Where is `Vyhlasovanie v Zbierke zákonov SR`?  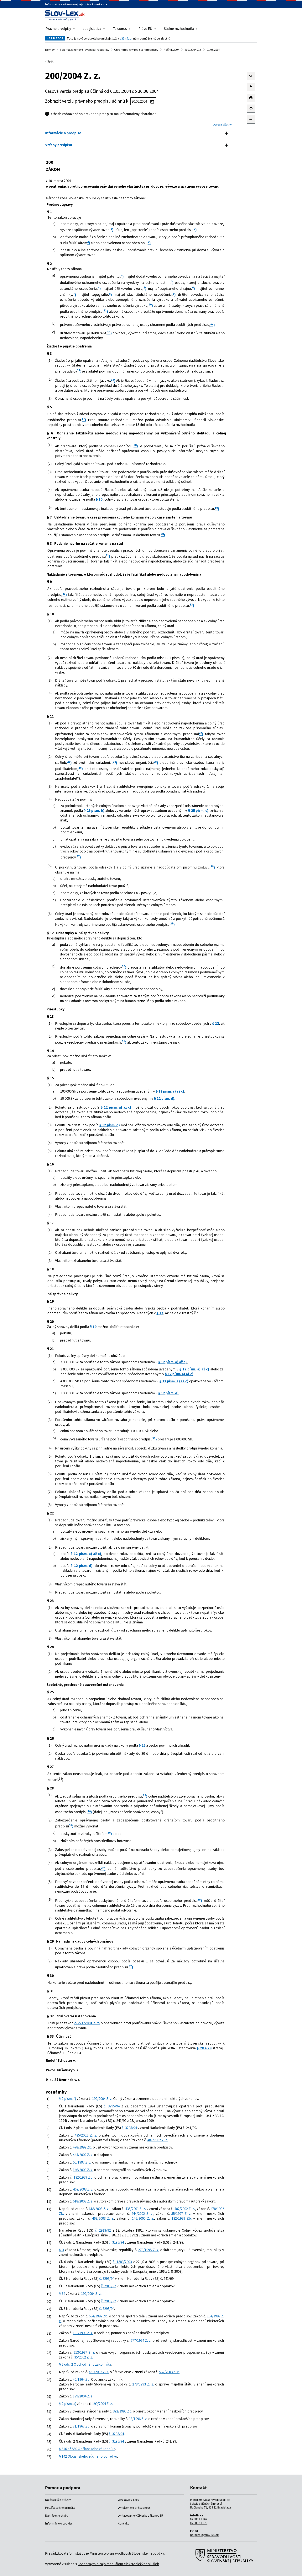 Vyhlasovanie v Zbierke zákonov SR is located at coordinates (140, 2515).